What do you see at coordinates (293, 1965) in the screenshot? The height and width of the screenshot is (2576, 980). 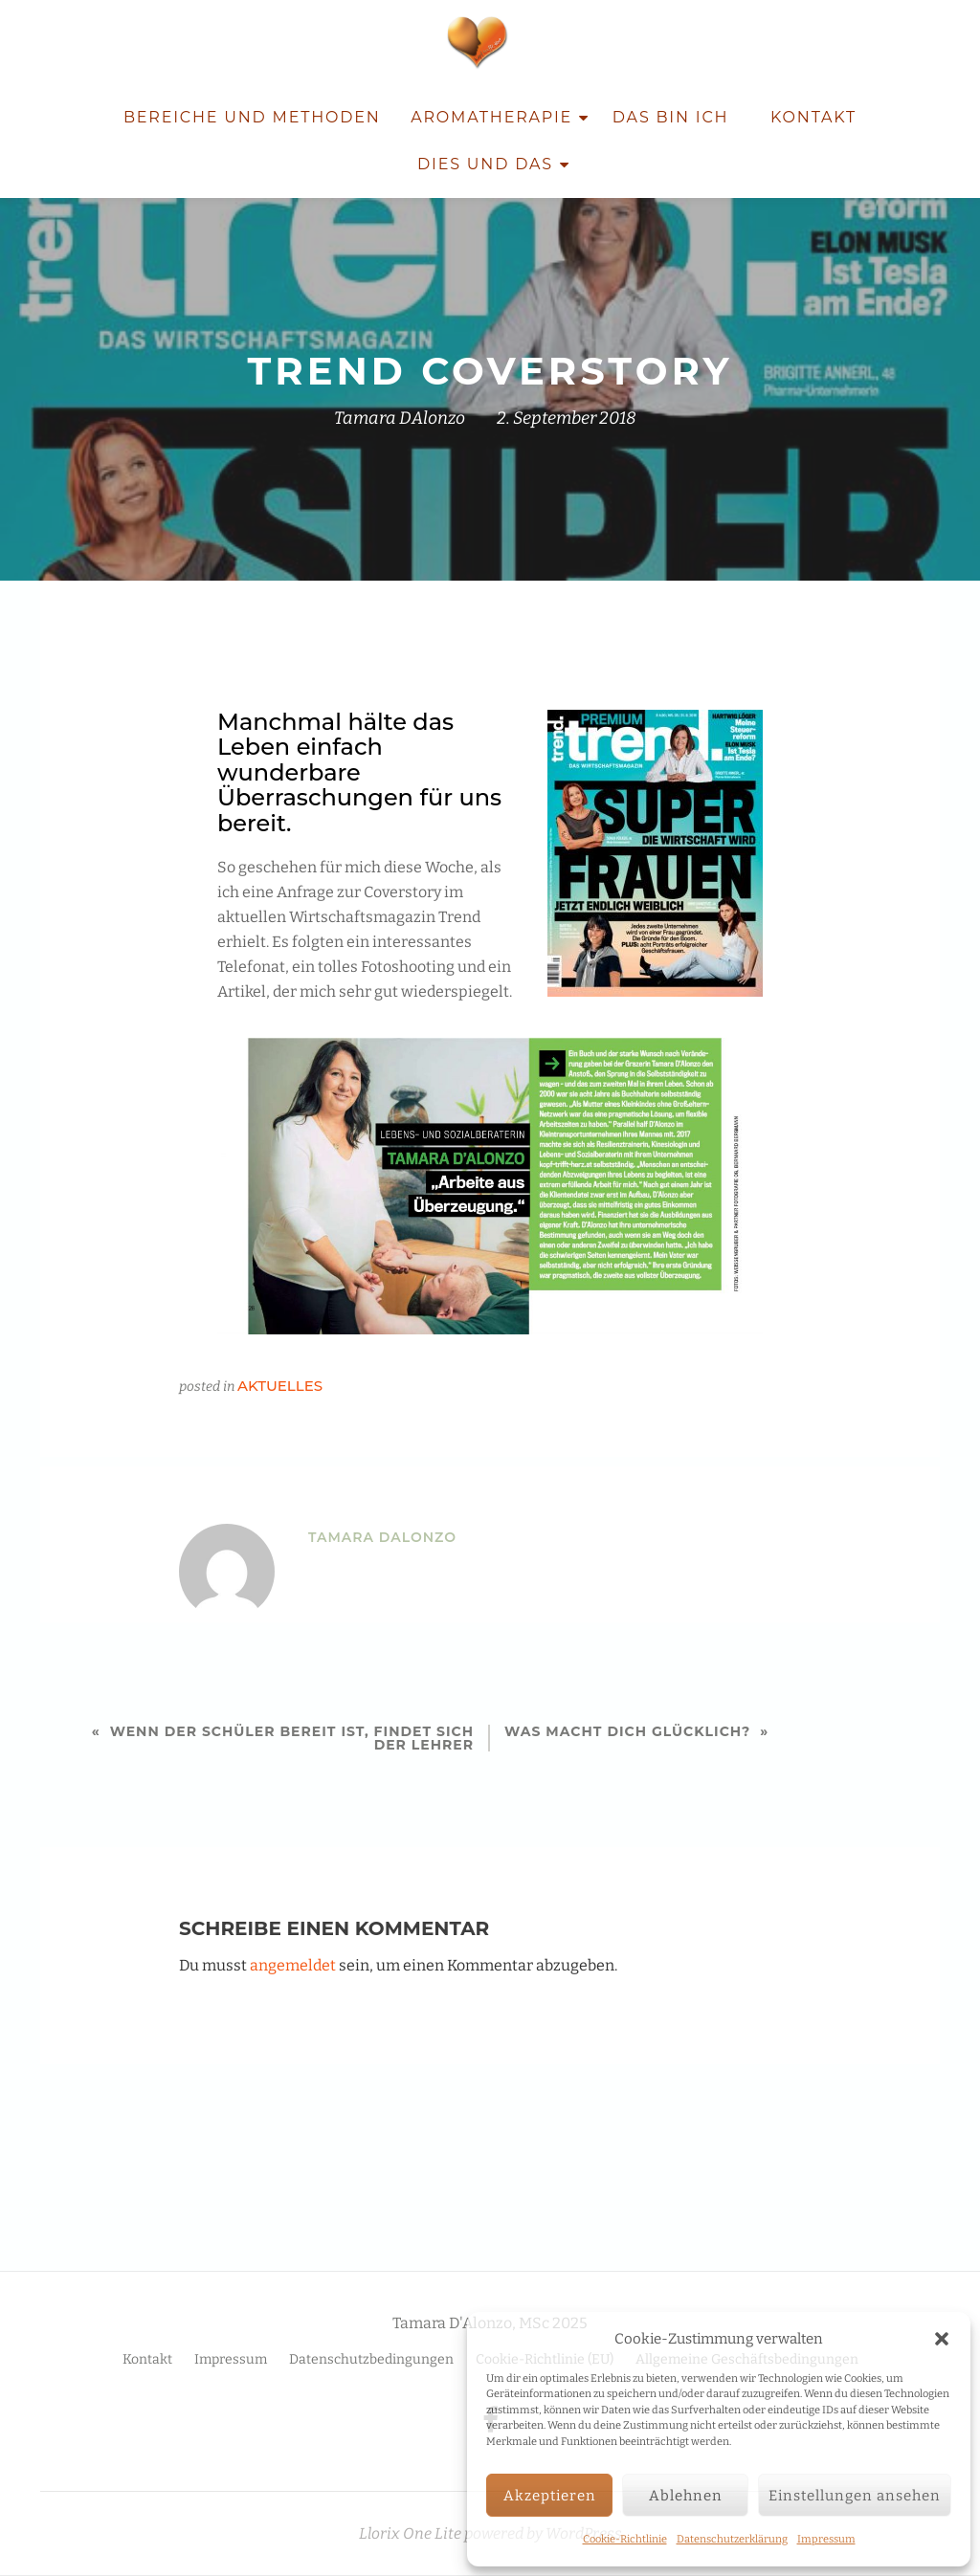 I see `angemeldet` at bounding box center [293, 1965].